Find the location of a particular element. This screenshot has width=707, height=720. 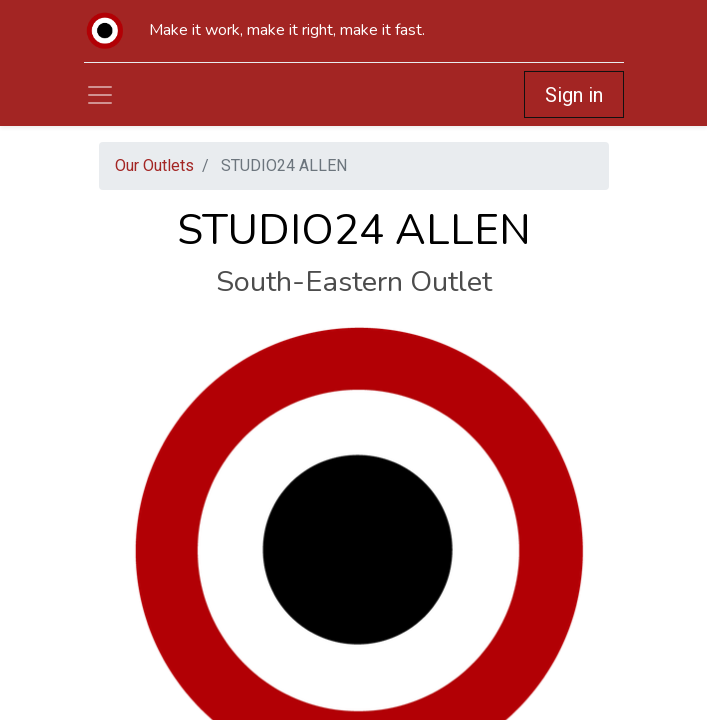

Sign in is located at coordinates (574, 95).